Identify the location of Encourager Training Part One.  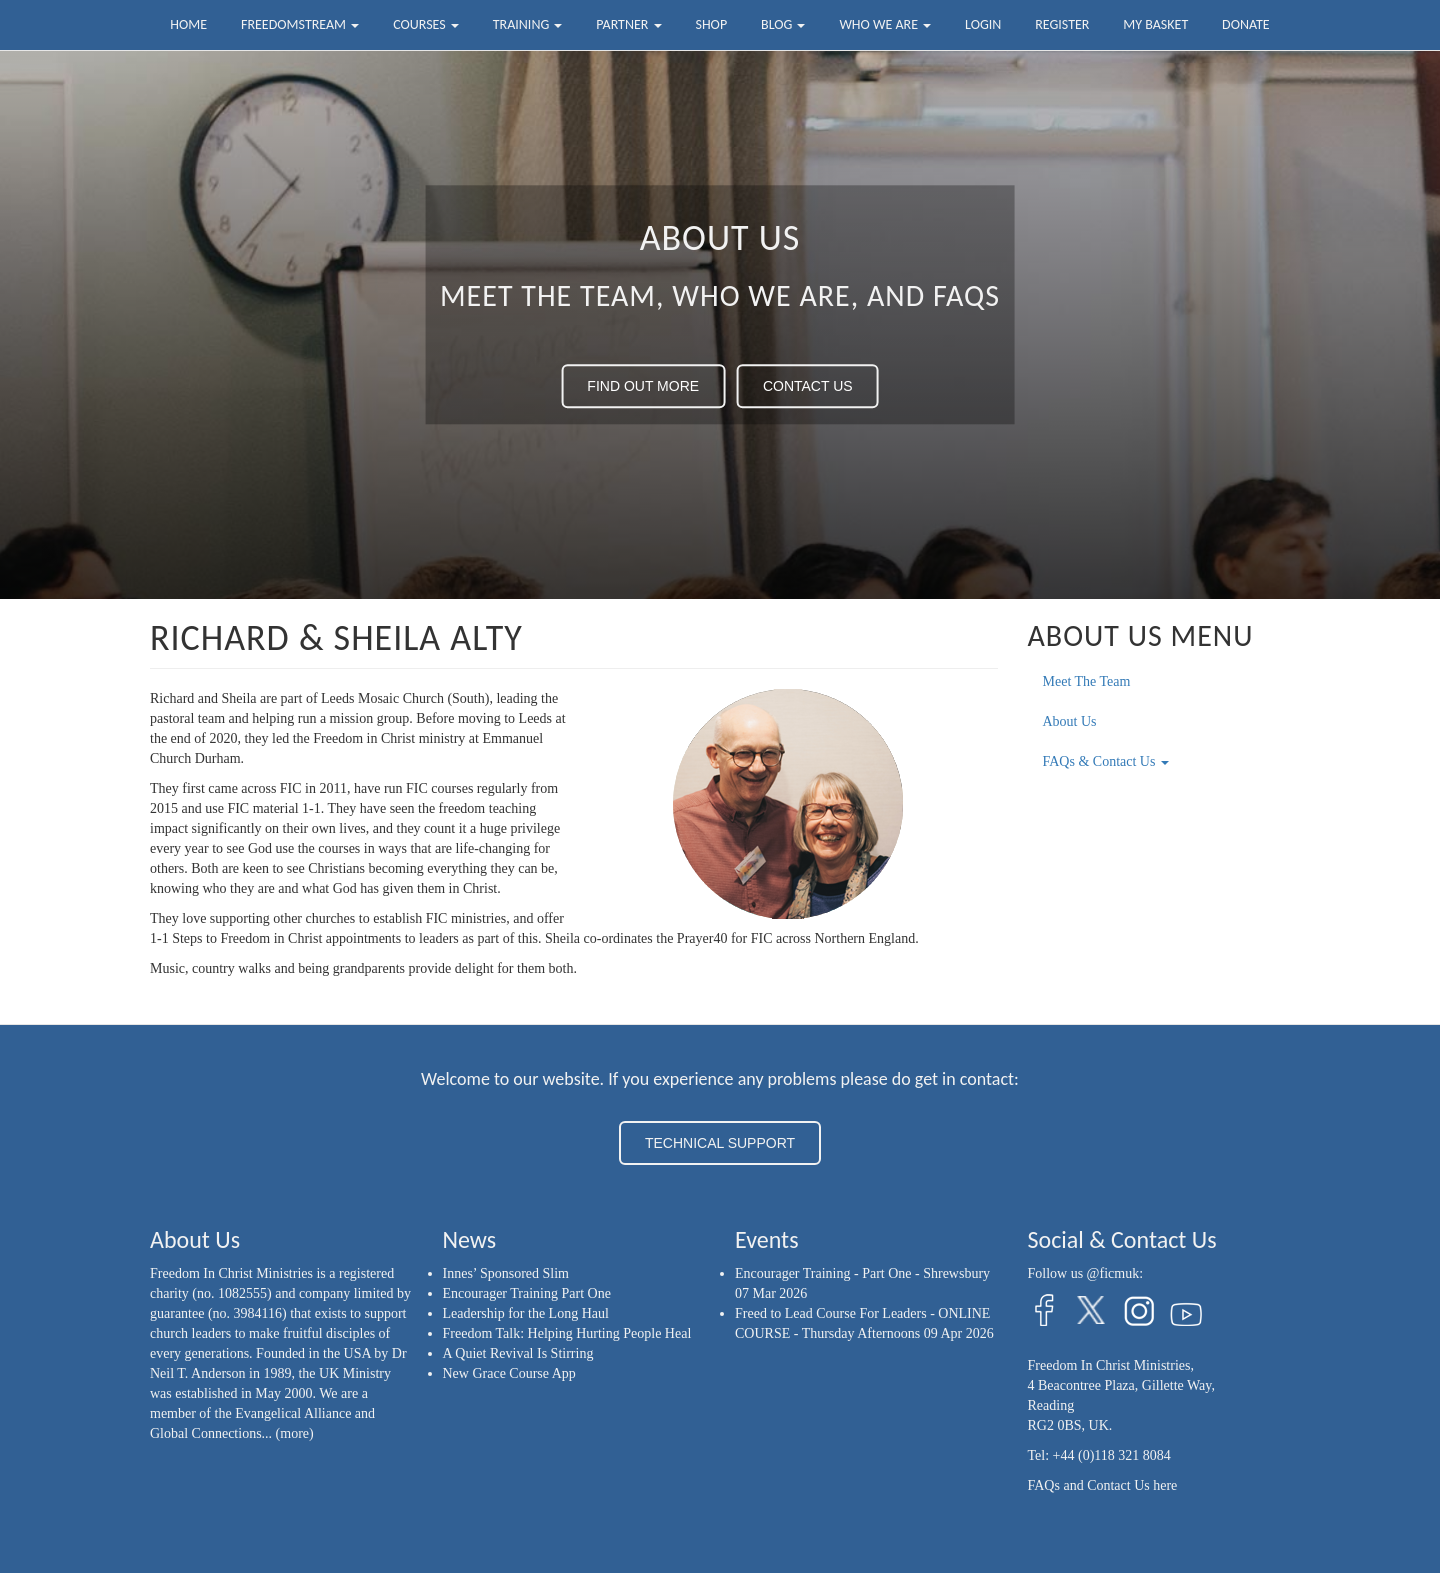
(527, 1293).